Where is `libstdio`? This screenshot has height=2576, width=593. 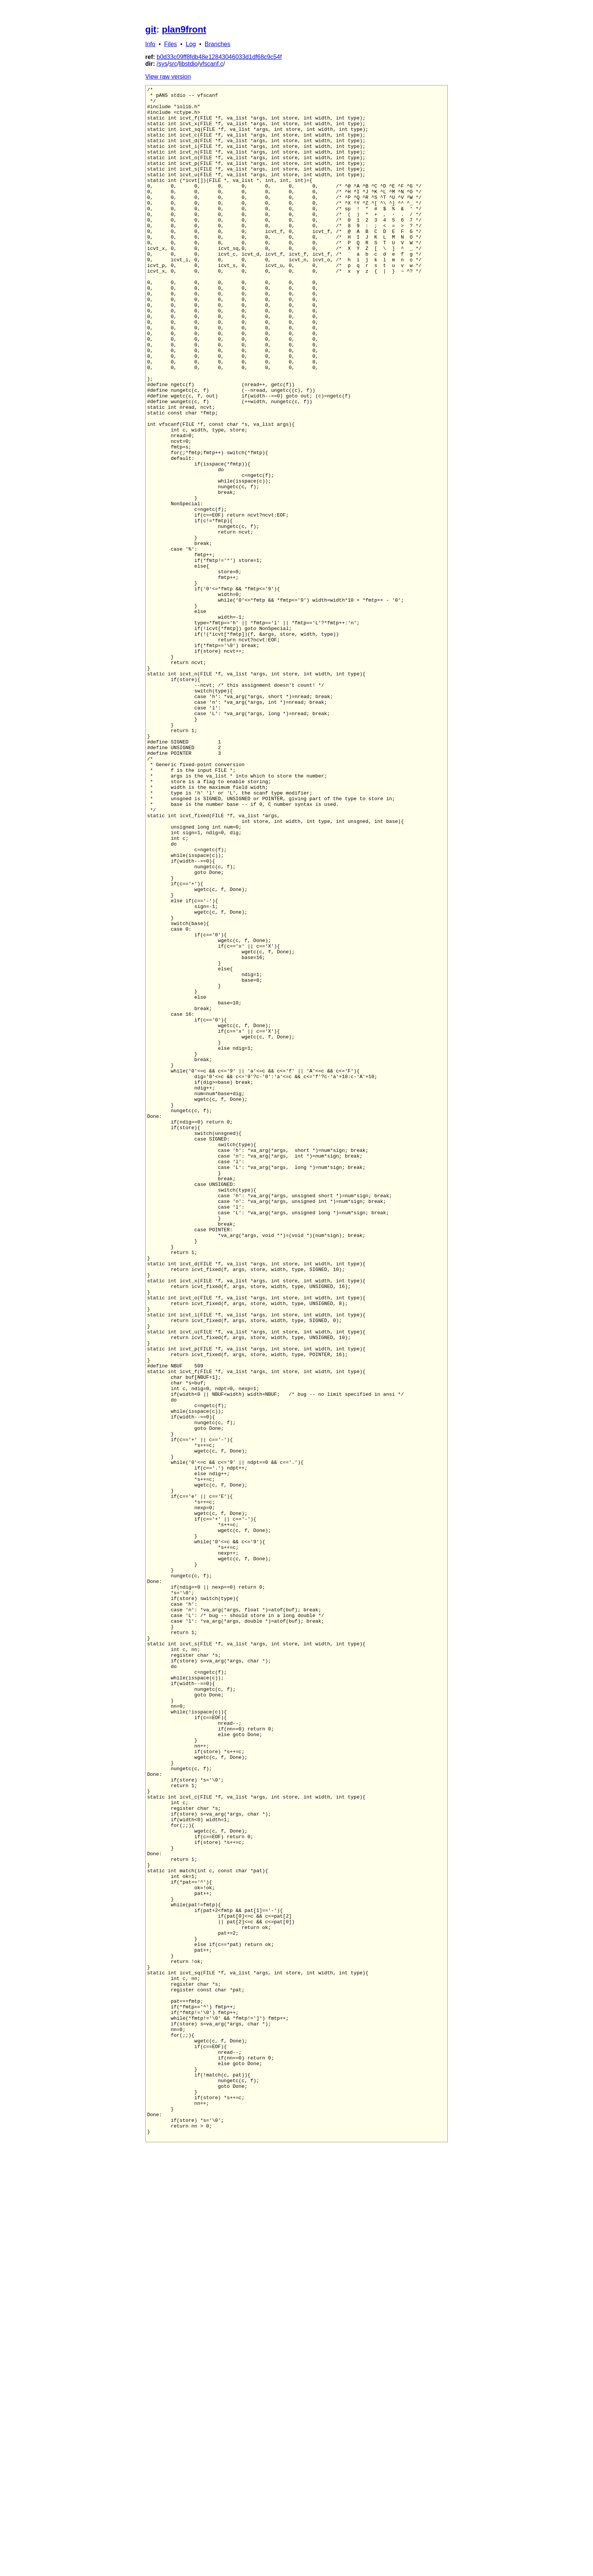 libstdio is located at coordinates (188, 64).